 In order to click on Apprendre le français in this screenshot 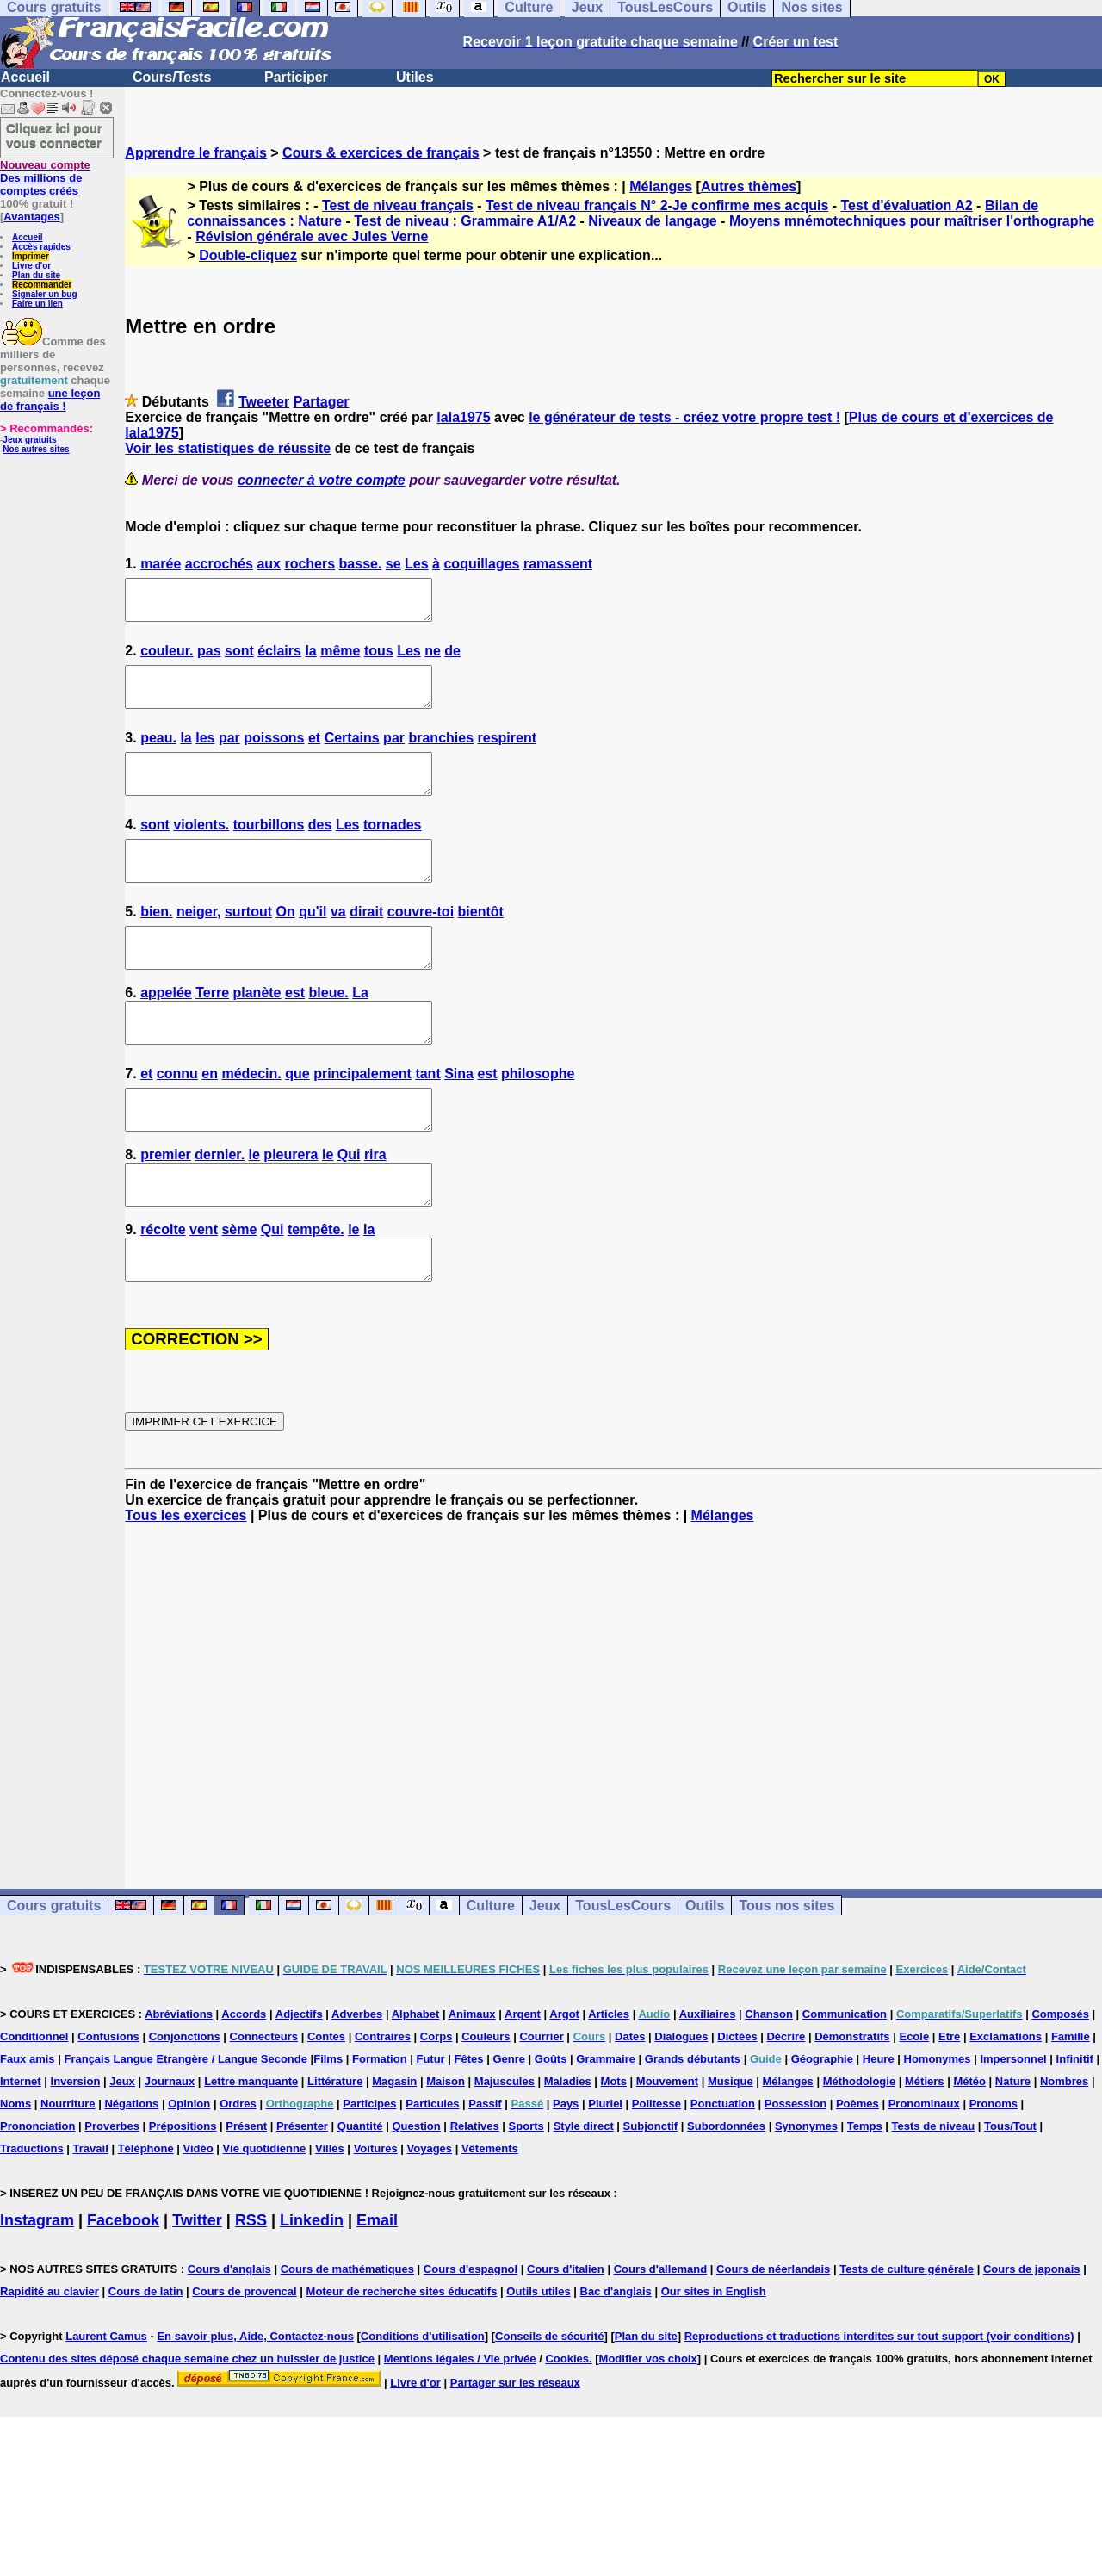, I will do `click(196, 153)`.